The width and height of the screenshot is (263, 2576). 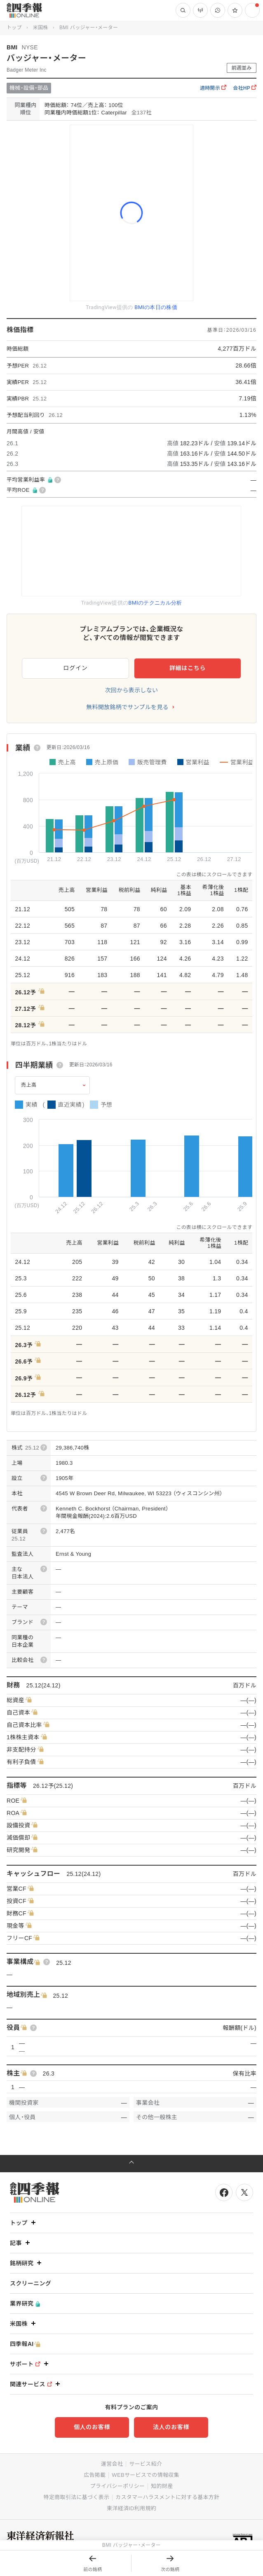 What do you see at coordinates (127, 707) in the screenshot?
I see `無料開放銘柄でサンプルを見る` at bounding box center [127, 707].